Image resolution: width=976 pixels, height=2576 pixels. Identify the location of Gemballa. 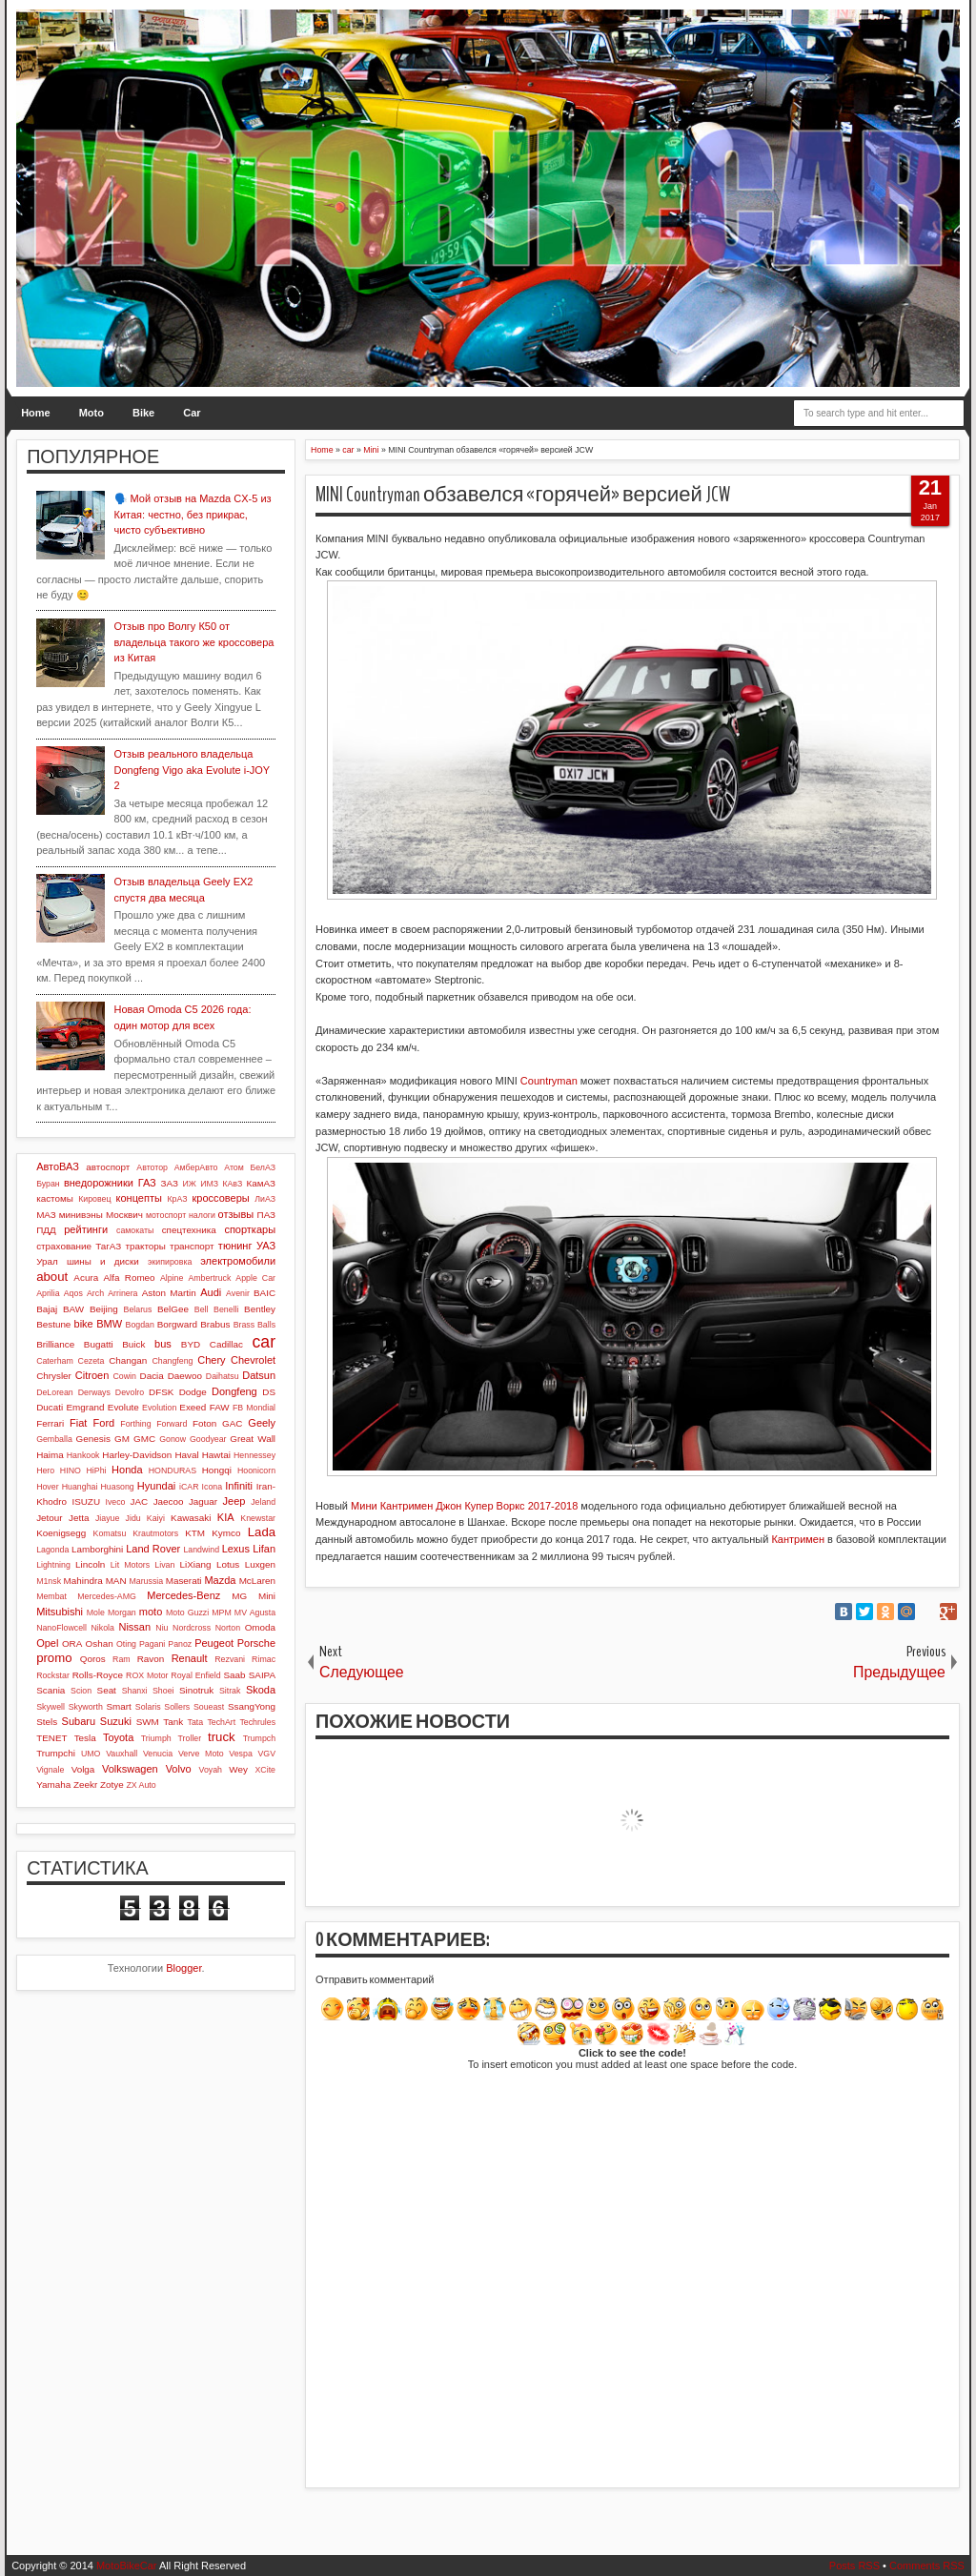
(54, 1439).